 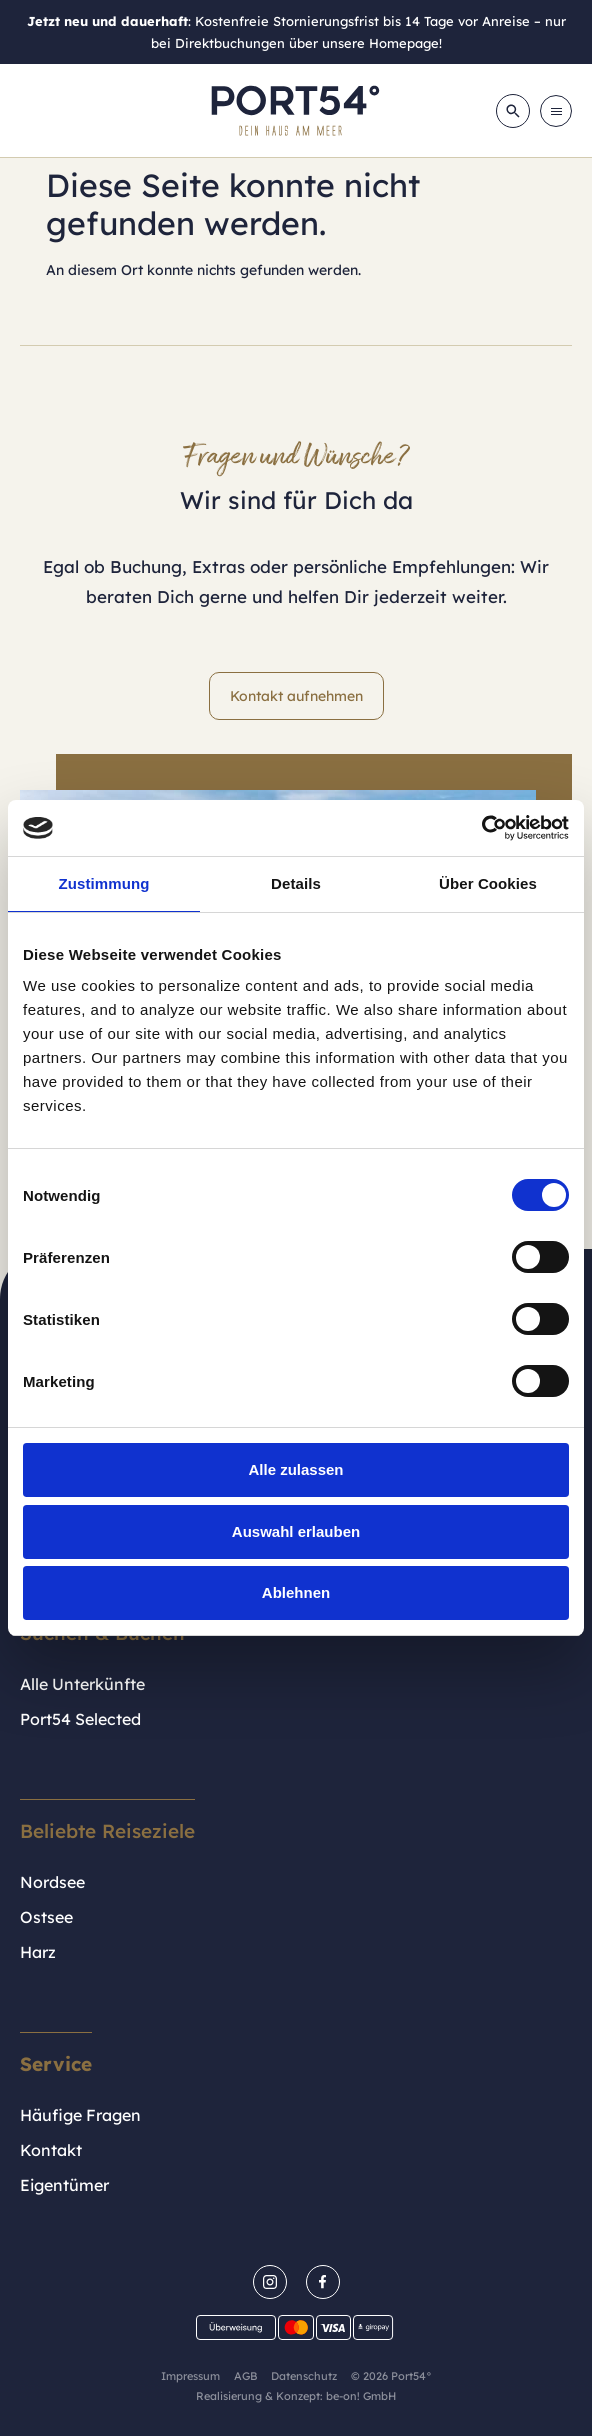 What do you see at coordinates (190, 2376) in the screenshot?
I see `Impressum` at bounding box center [190, 2376].